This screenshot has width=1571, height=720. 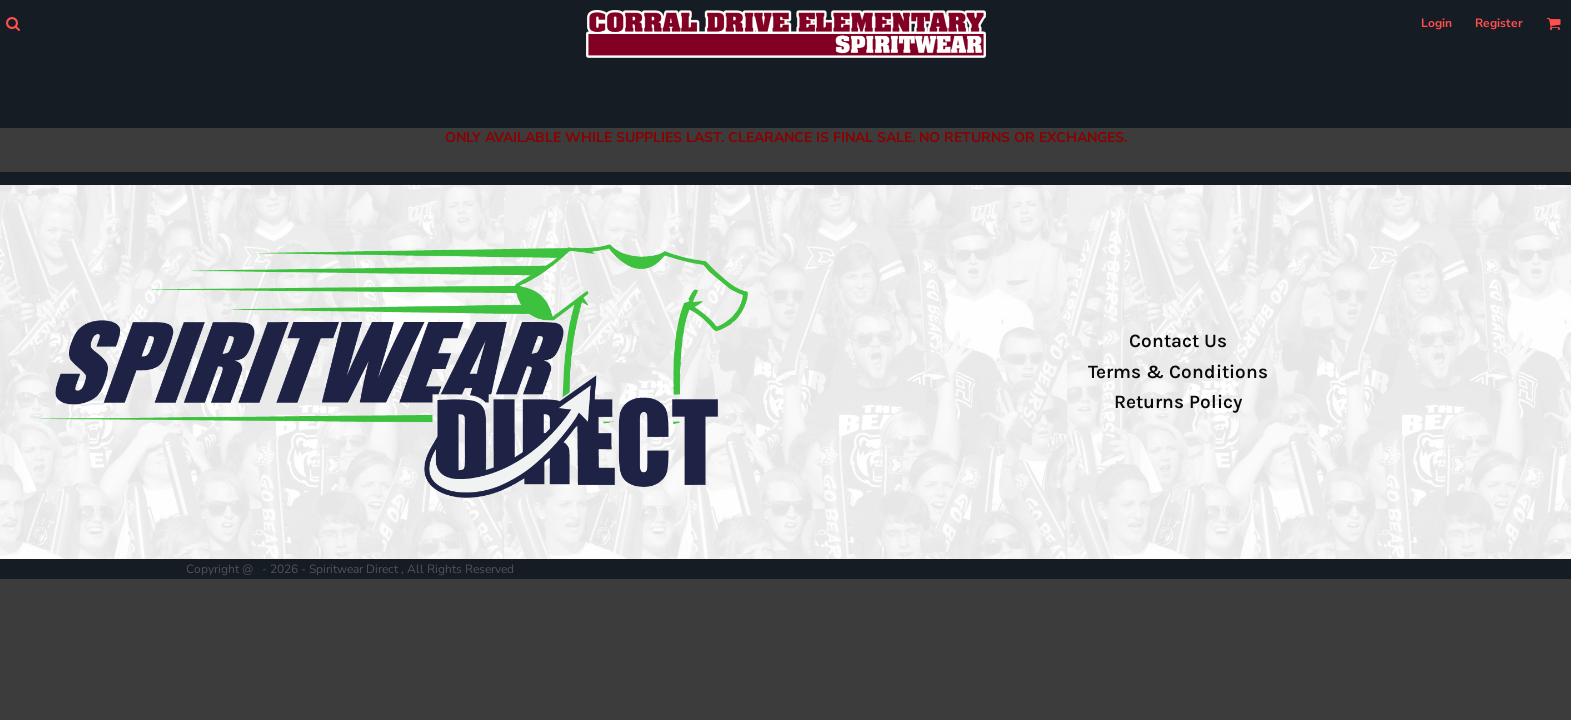 I want to click on Returns Policy, so click(x=1178, y=402).